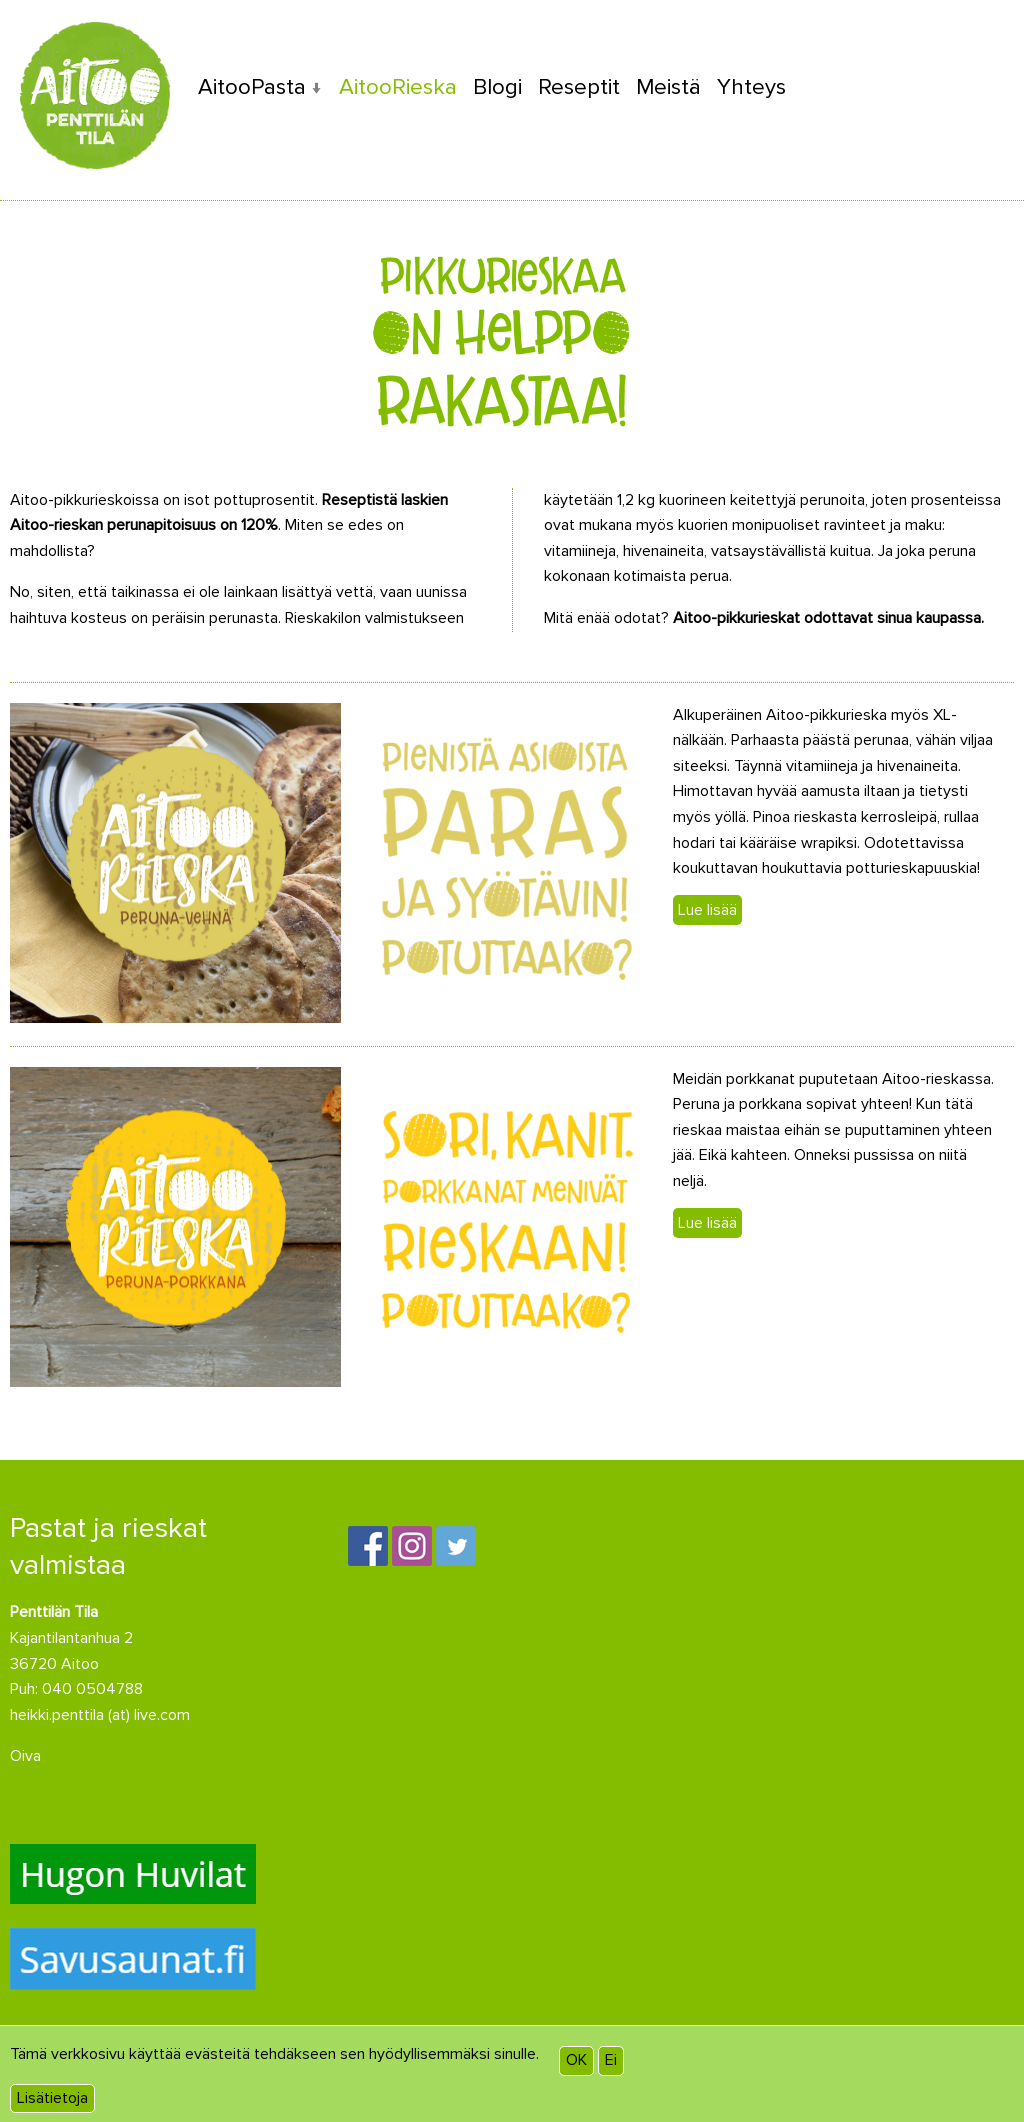 This screenshot has width=1024, height=2122. Describe the element at coordinates (398, 87) in the screenshot. I see `AitooRieska` at that location.